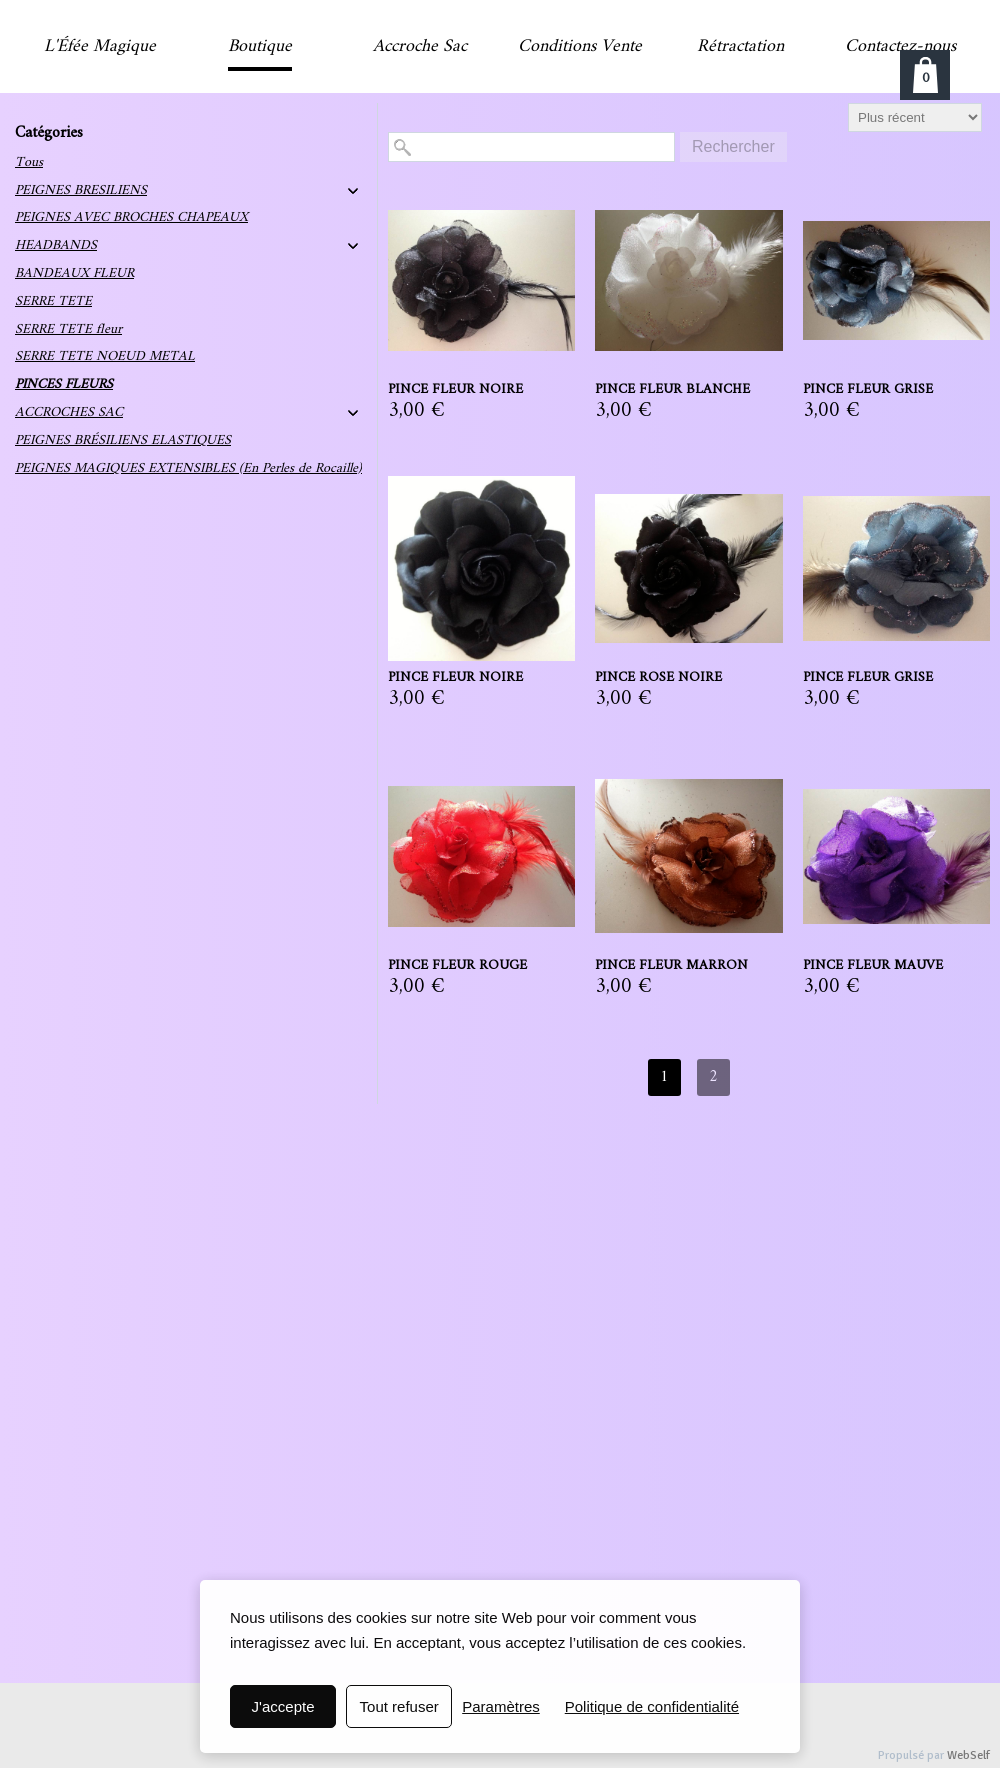 This screenshot has height=1768, width=1000. I want to click on PEIGNES MAGIQUES EXTENSIBLES (En Perles de Rocaille), so click(188, 468).